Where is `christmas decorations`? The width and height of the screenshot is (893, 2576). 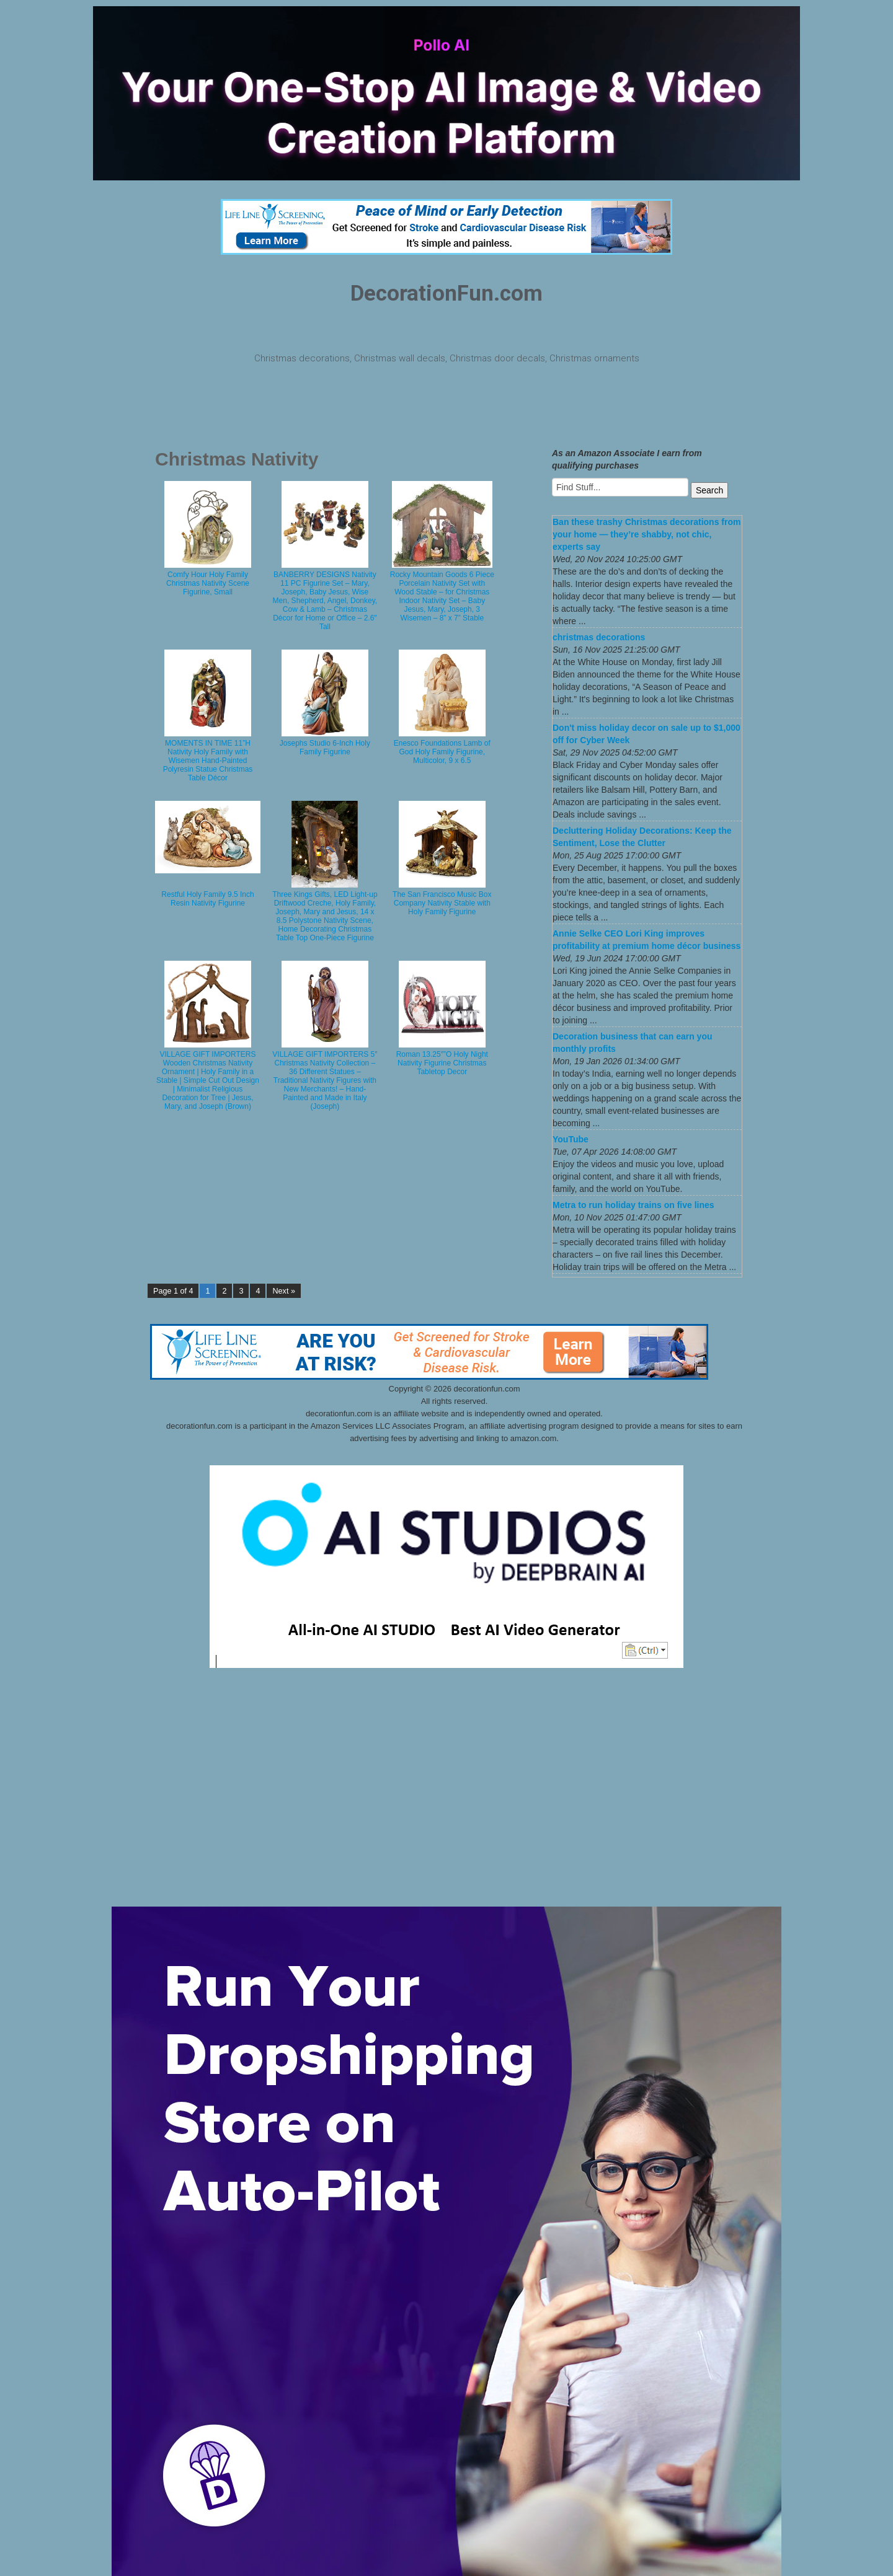 christmas decorations is located at coordinates (599, 637).